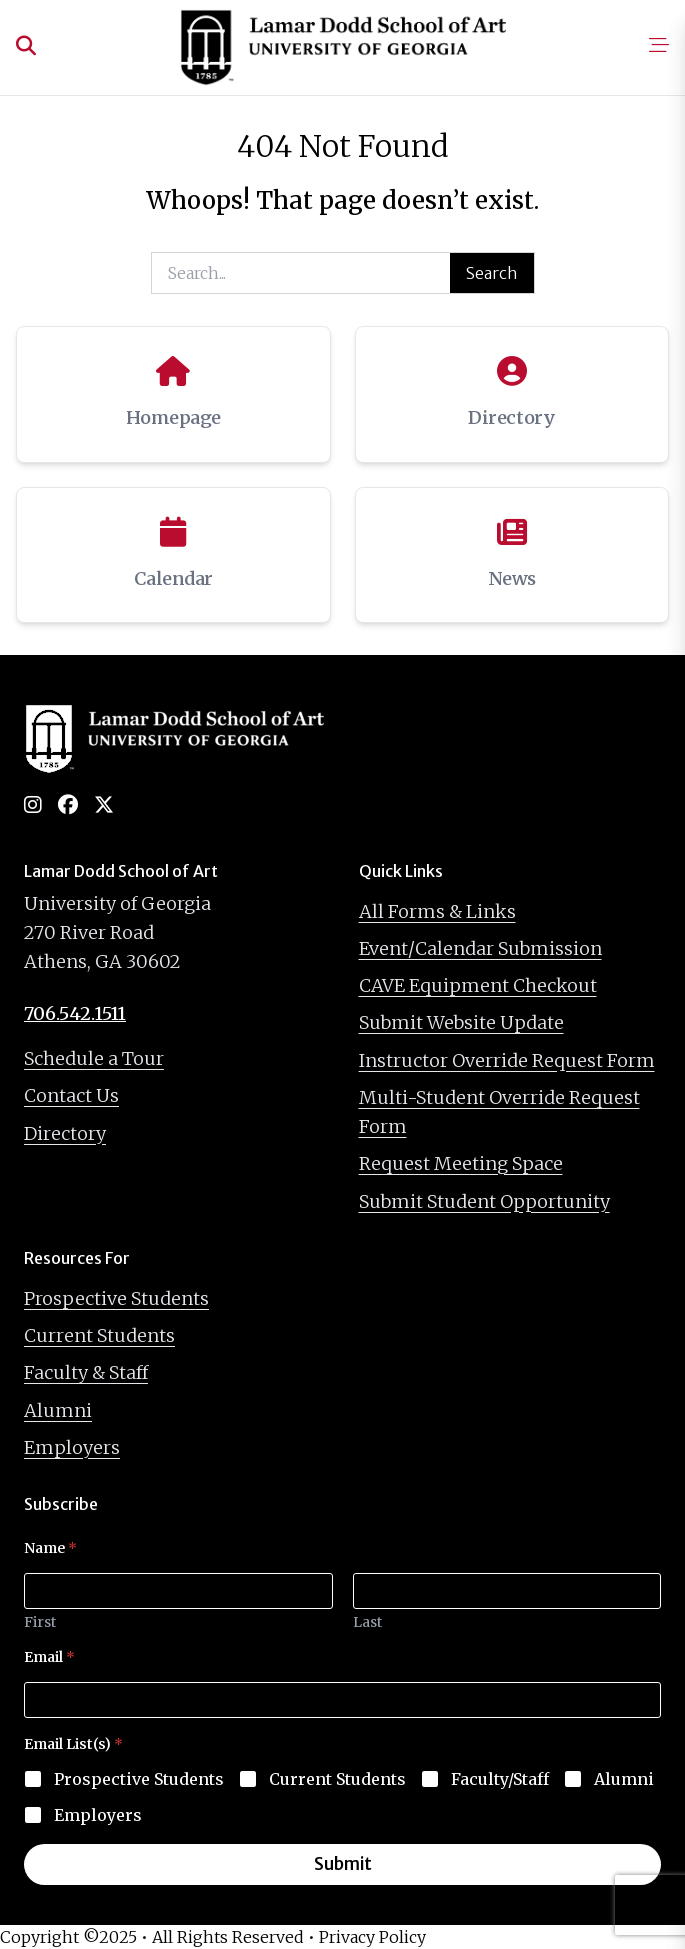 The height and width of the screenshot is (1949, 685). Describe the element at coordinates (659, 47) in the screenshot. I see `[Open mobile menu]` at that location.